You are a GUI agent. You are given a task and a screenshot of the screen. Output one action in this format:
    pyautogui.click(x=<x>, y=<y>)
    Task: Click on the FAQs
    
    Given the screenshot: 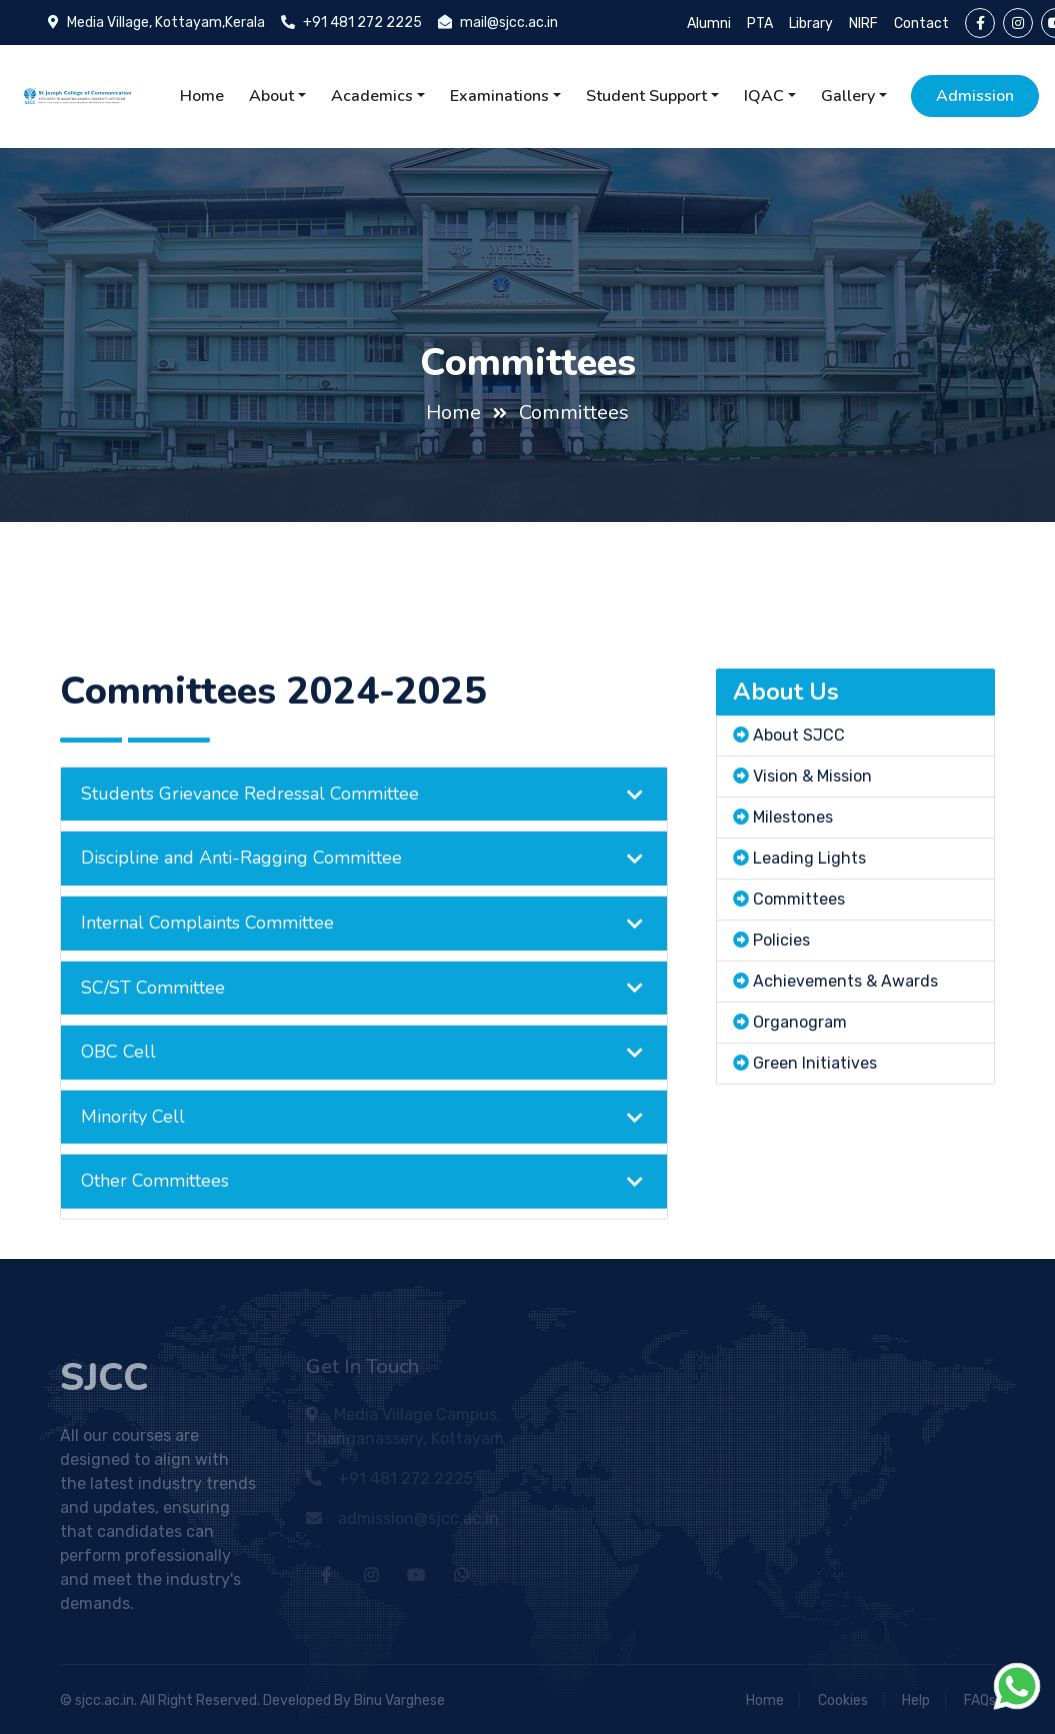 What is the action you would take?
    pyautogui.click(x=980, y=1700)
    